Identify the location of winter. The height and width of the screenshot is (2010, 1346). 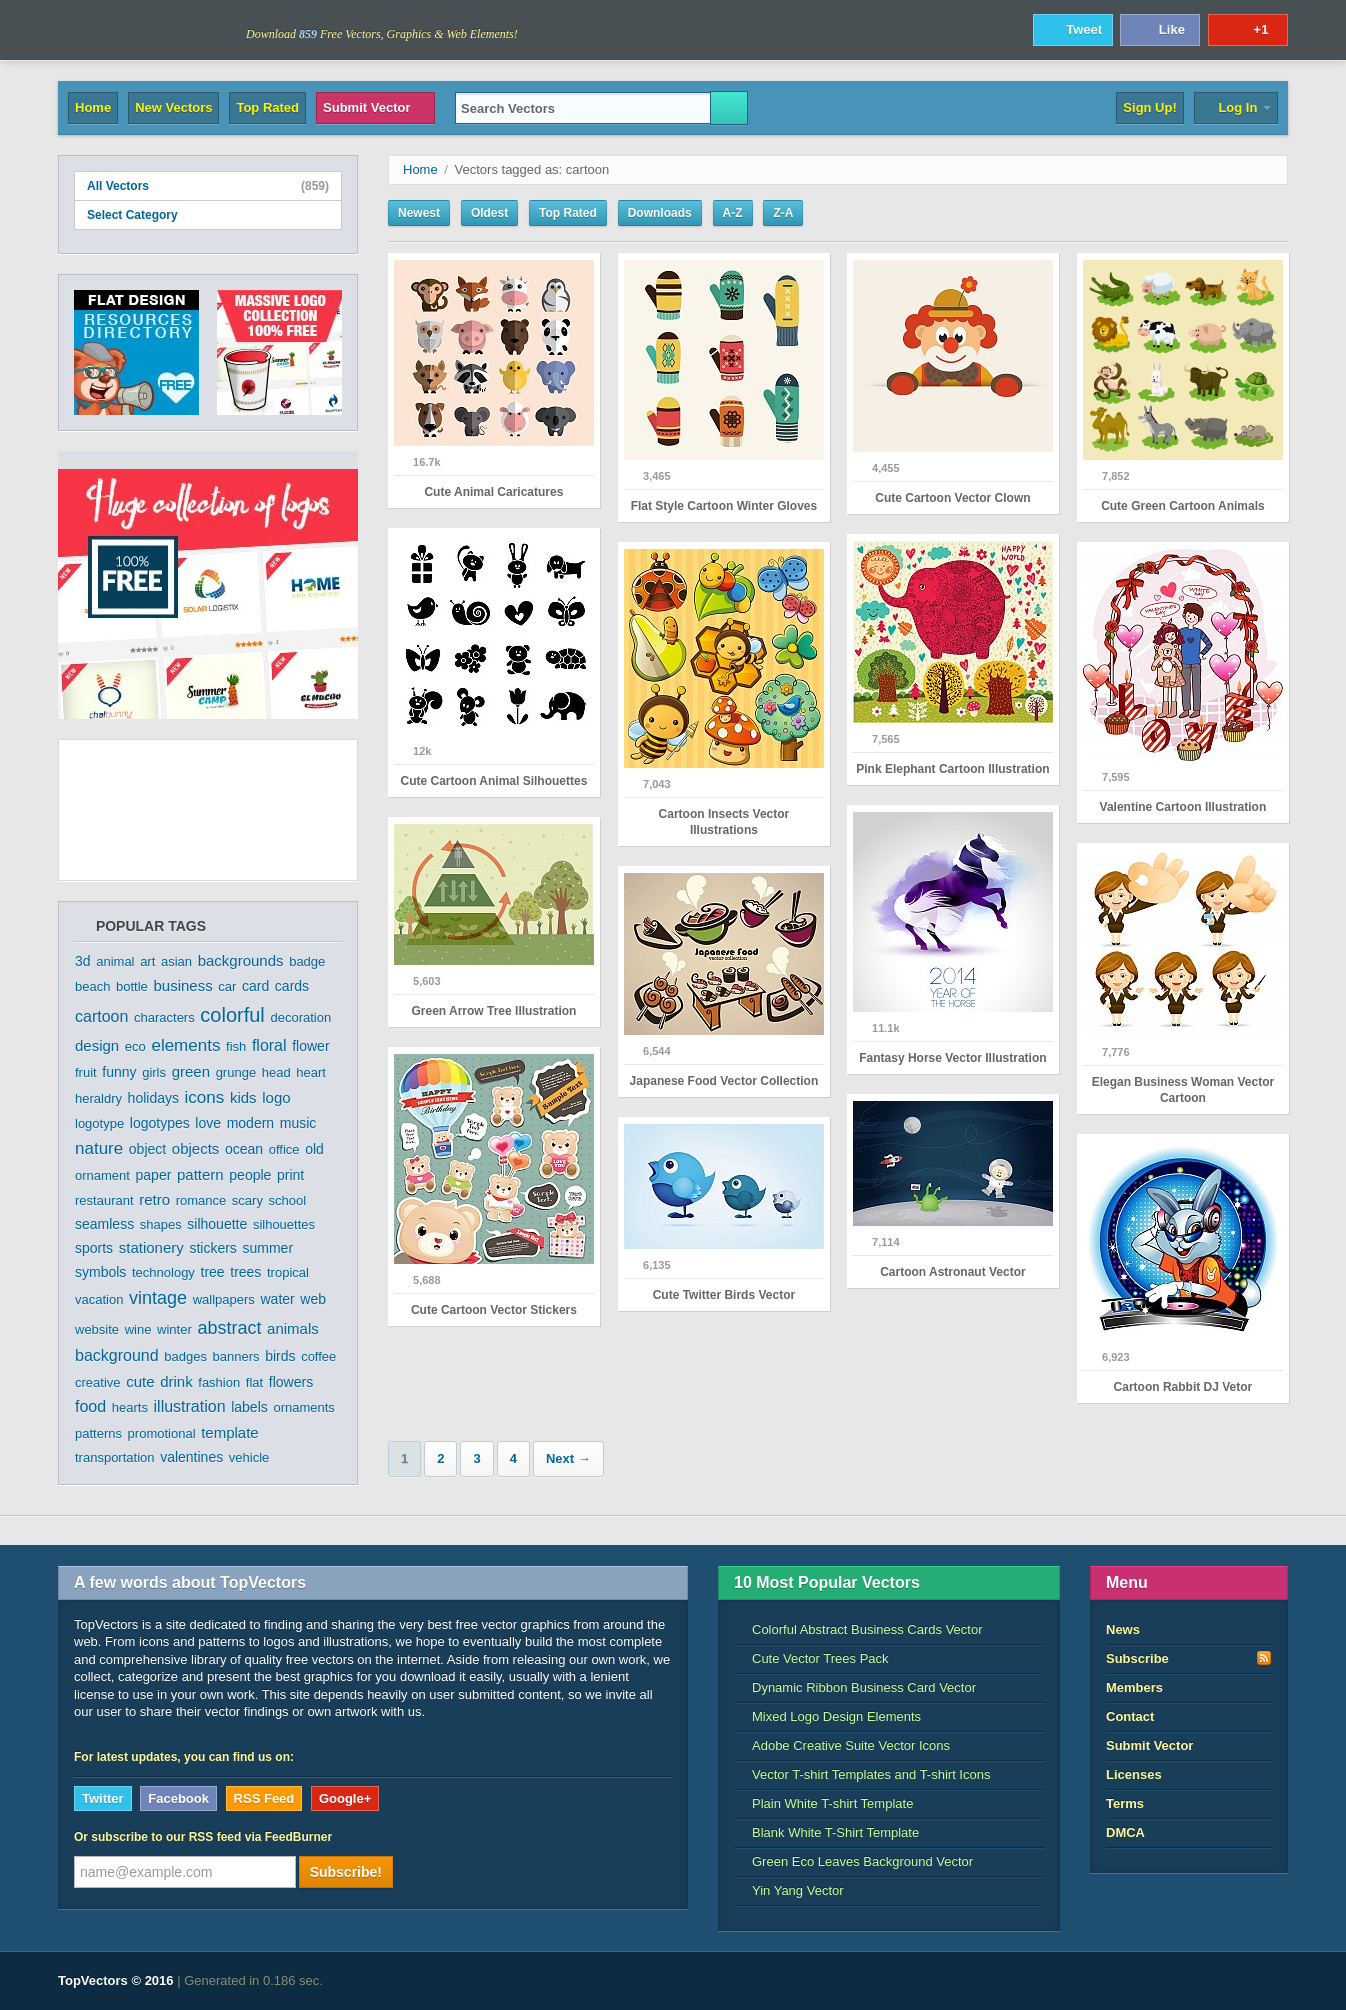
(174, 1329).